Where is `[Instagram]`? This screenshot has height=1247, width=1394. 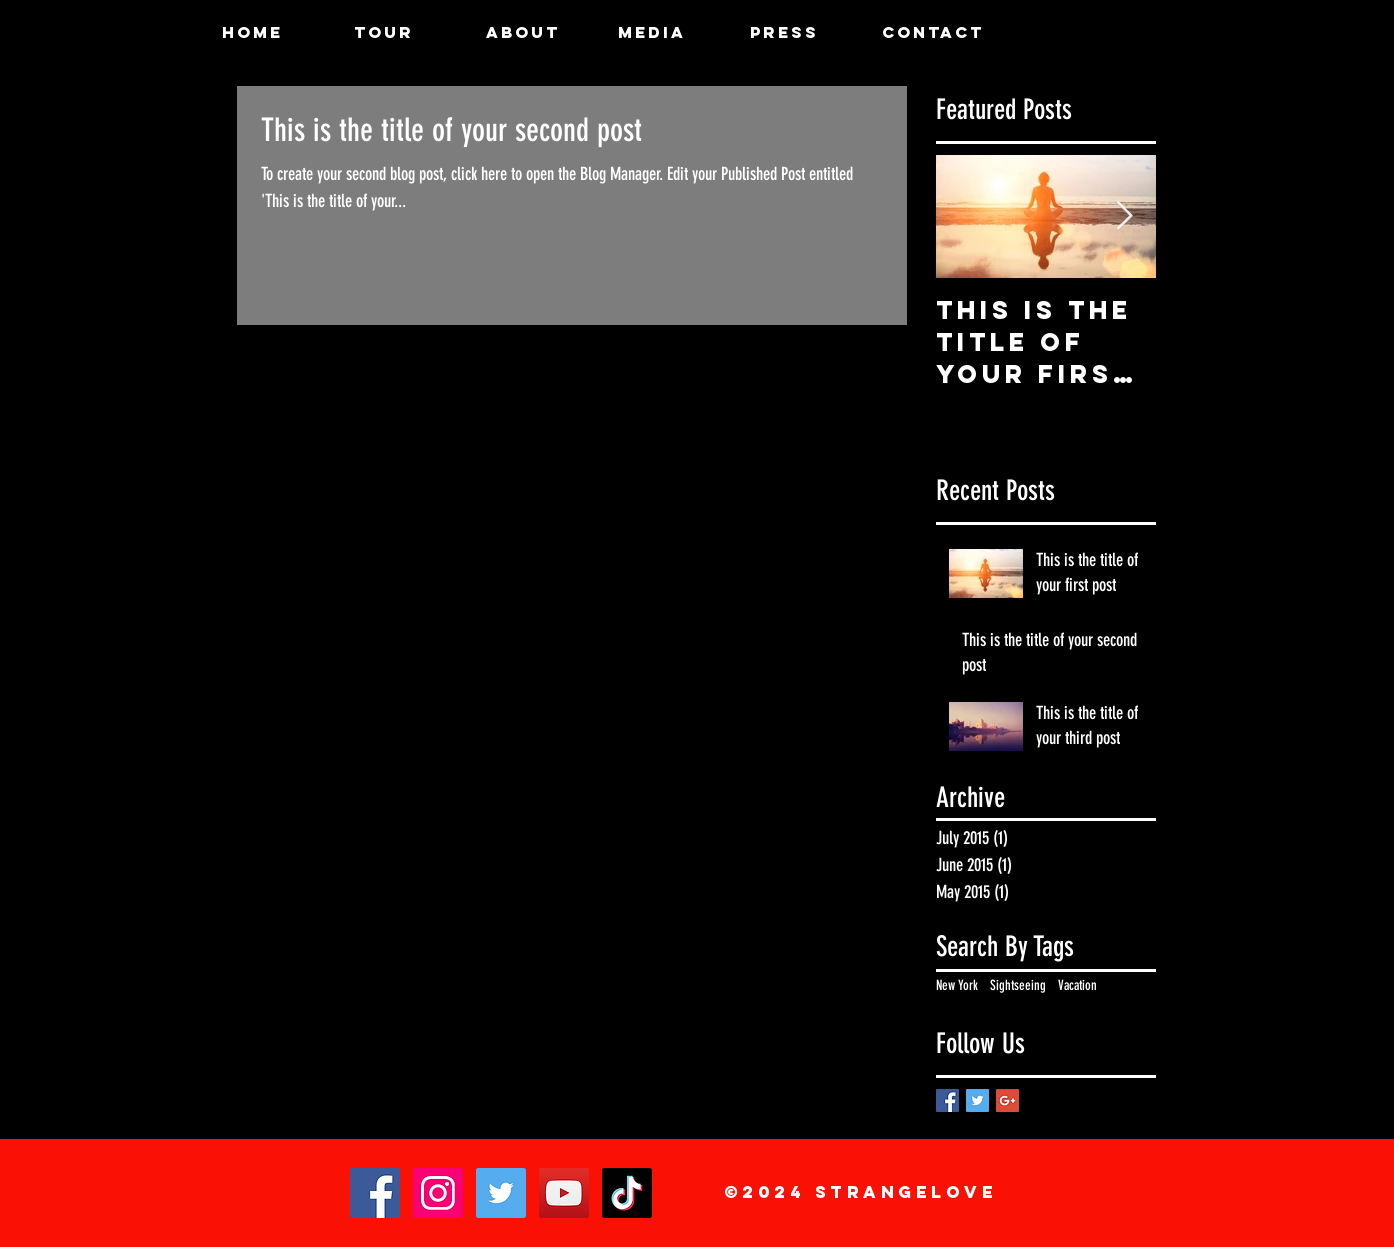 [Instagram] is located at coordinates (438, 1193).